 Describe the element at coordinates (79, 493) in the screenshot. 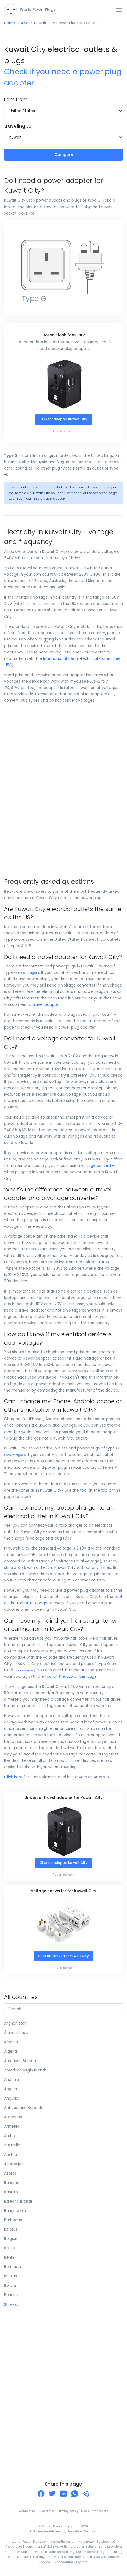

I see `tool` at that location.